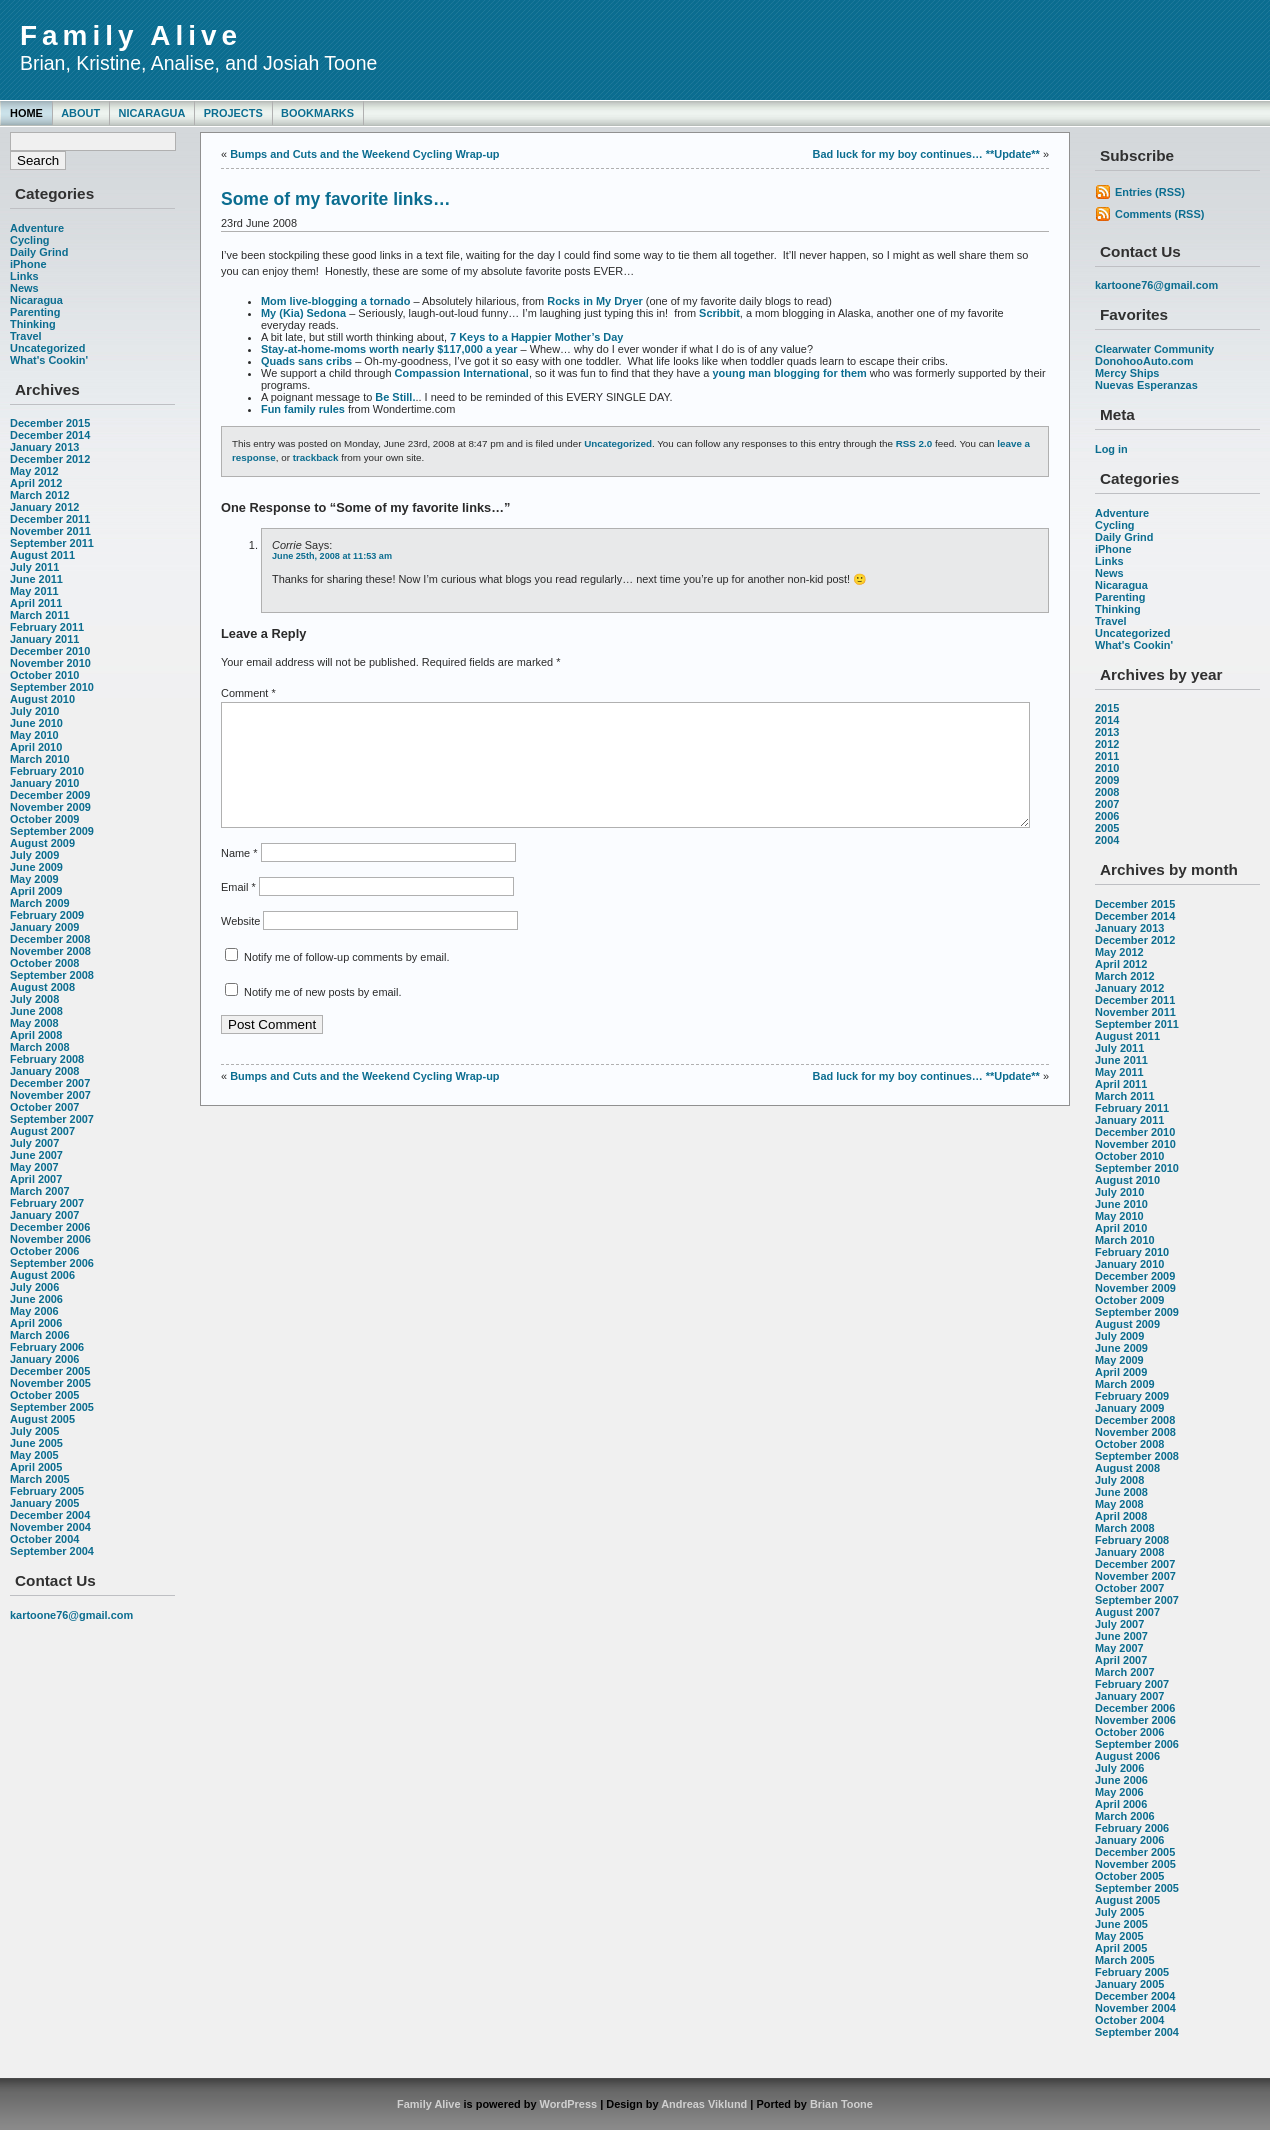 This screenshot has height=2130, width=1270. What do you see at coordinates (462, 373) in the screenshot?
I see `Compassion International` at bounding box center [462, 373].